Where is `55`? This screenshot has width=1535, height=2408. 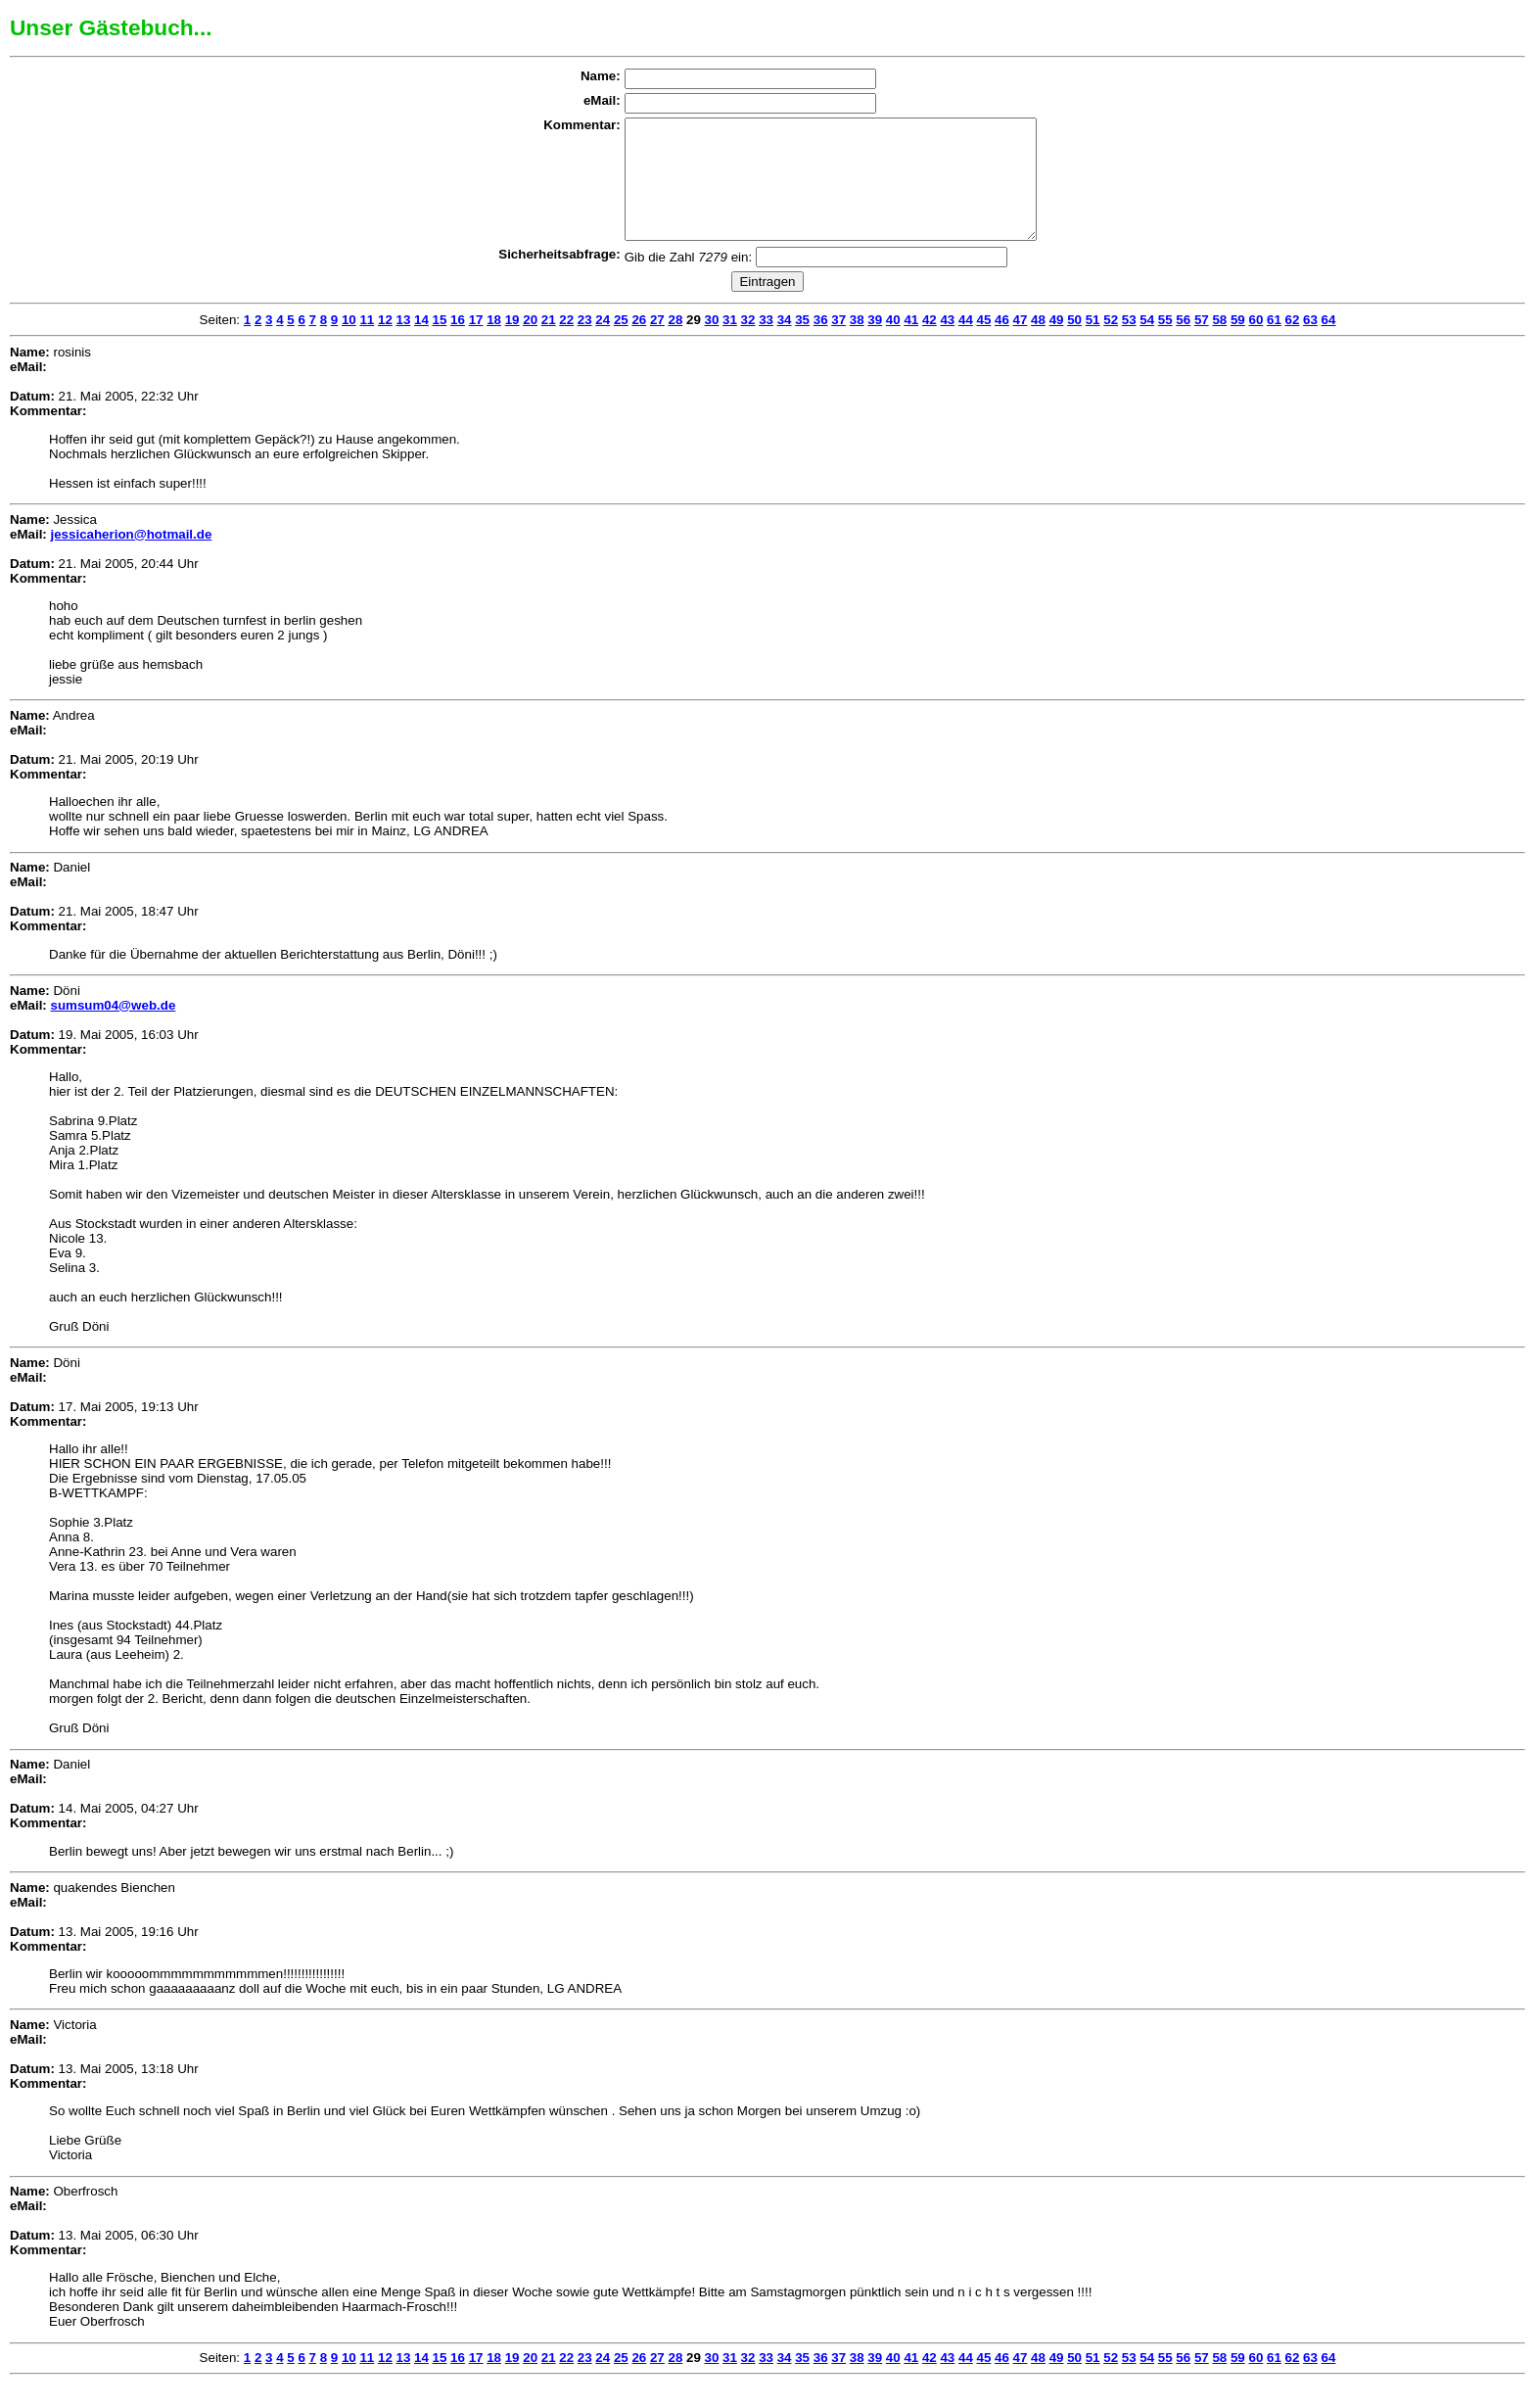 55 is located at coordinates (1165, 343).